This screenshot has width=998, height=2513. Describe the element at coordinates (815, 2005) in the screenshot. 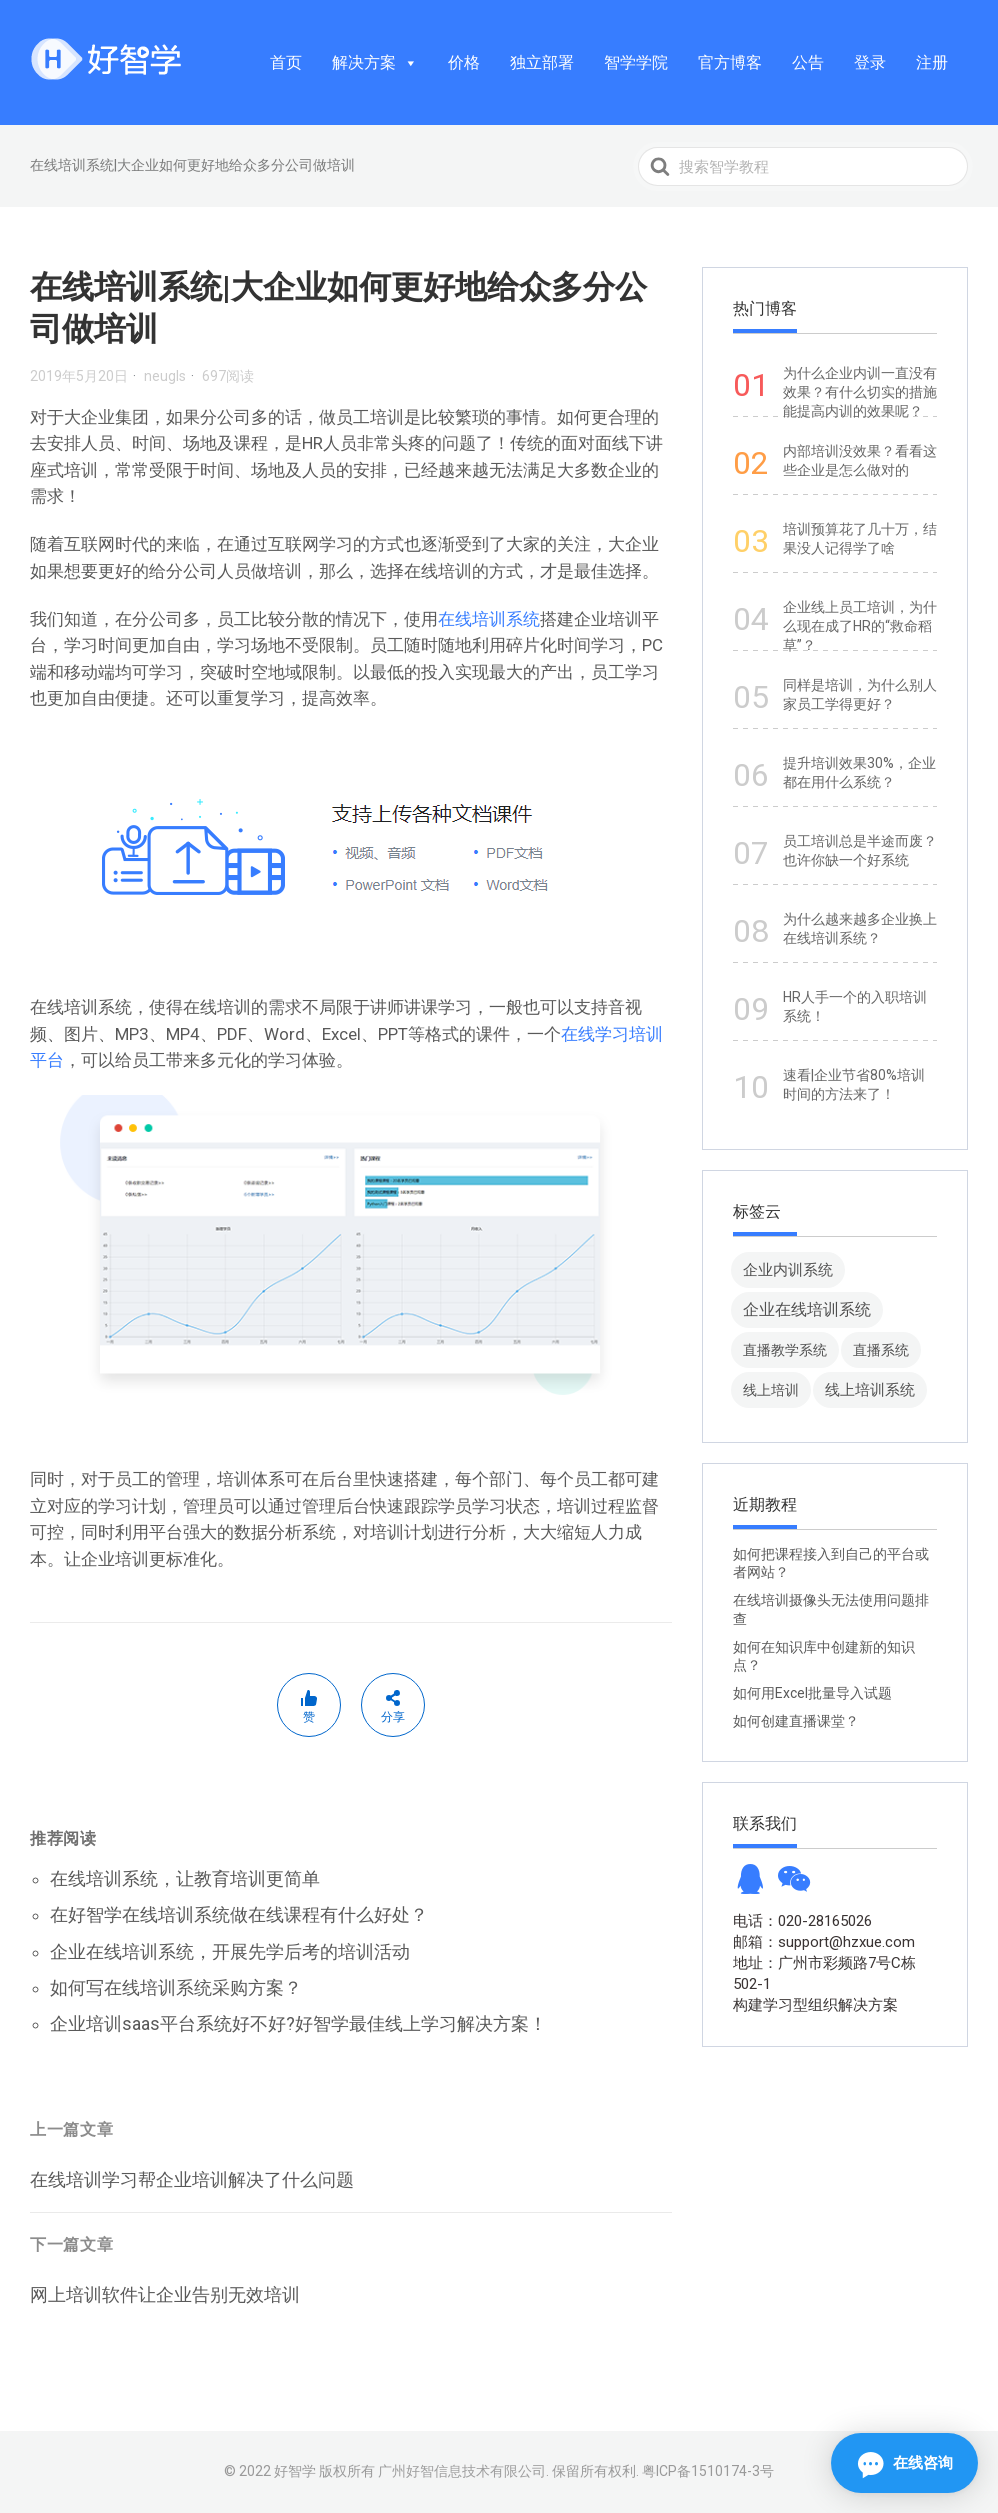

I see `构建学习型组织解决方案` at that location.